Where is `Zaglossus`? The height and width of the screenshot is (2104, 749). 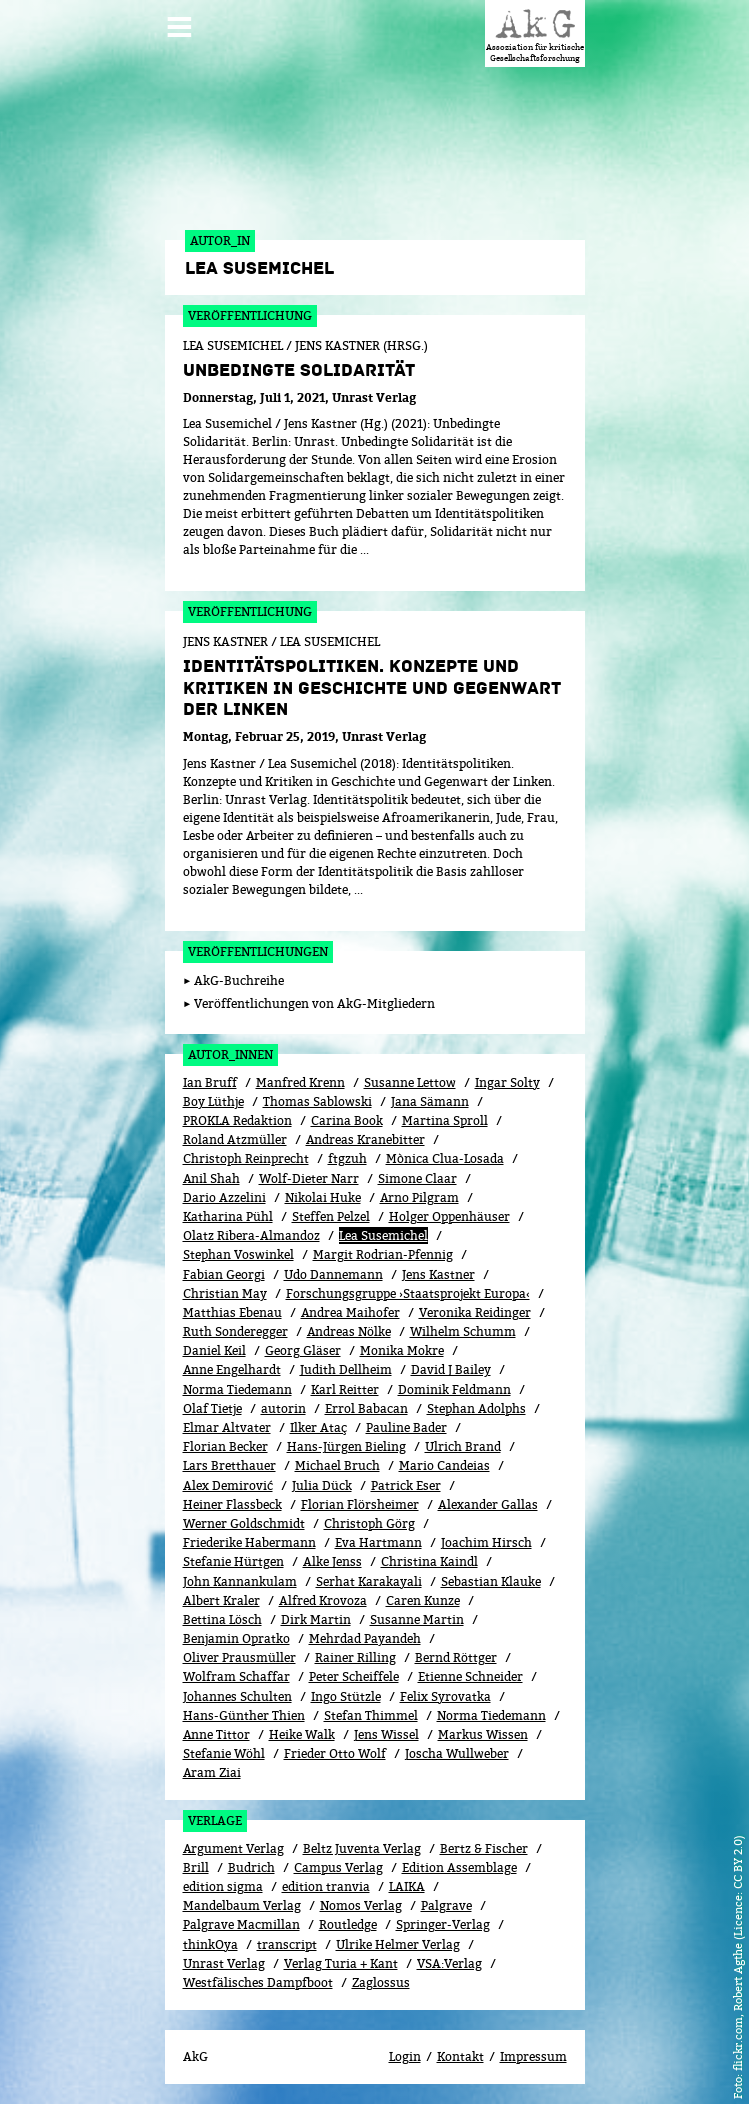
Zaglossus is located at coordinates (381, 1982).